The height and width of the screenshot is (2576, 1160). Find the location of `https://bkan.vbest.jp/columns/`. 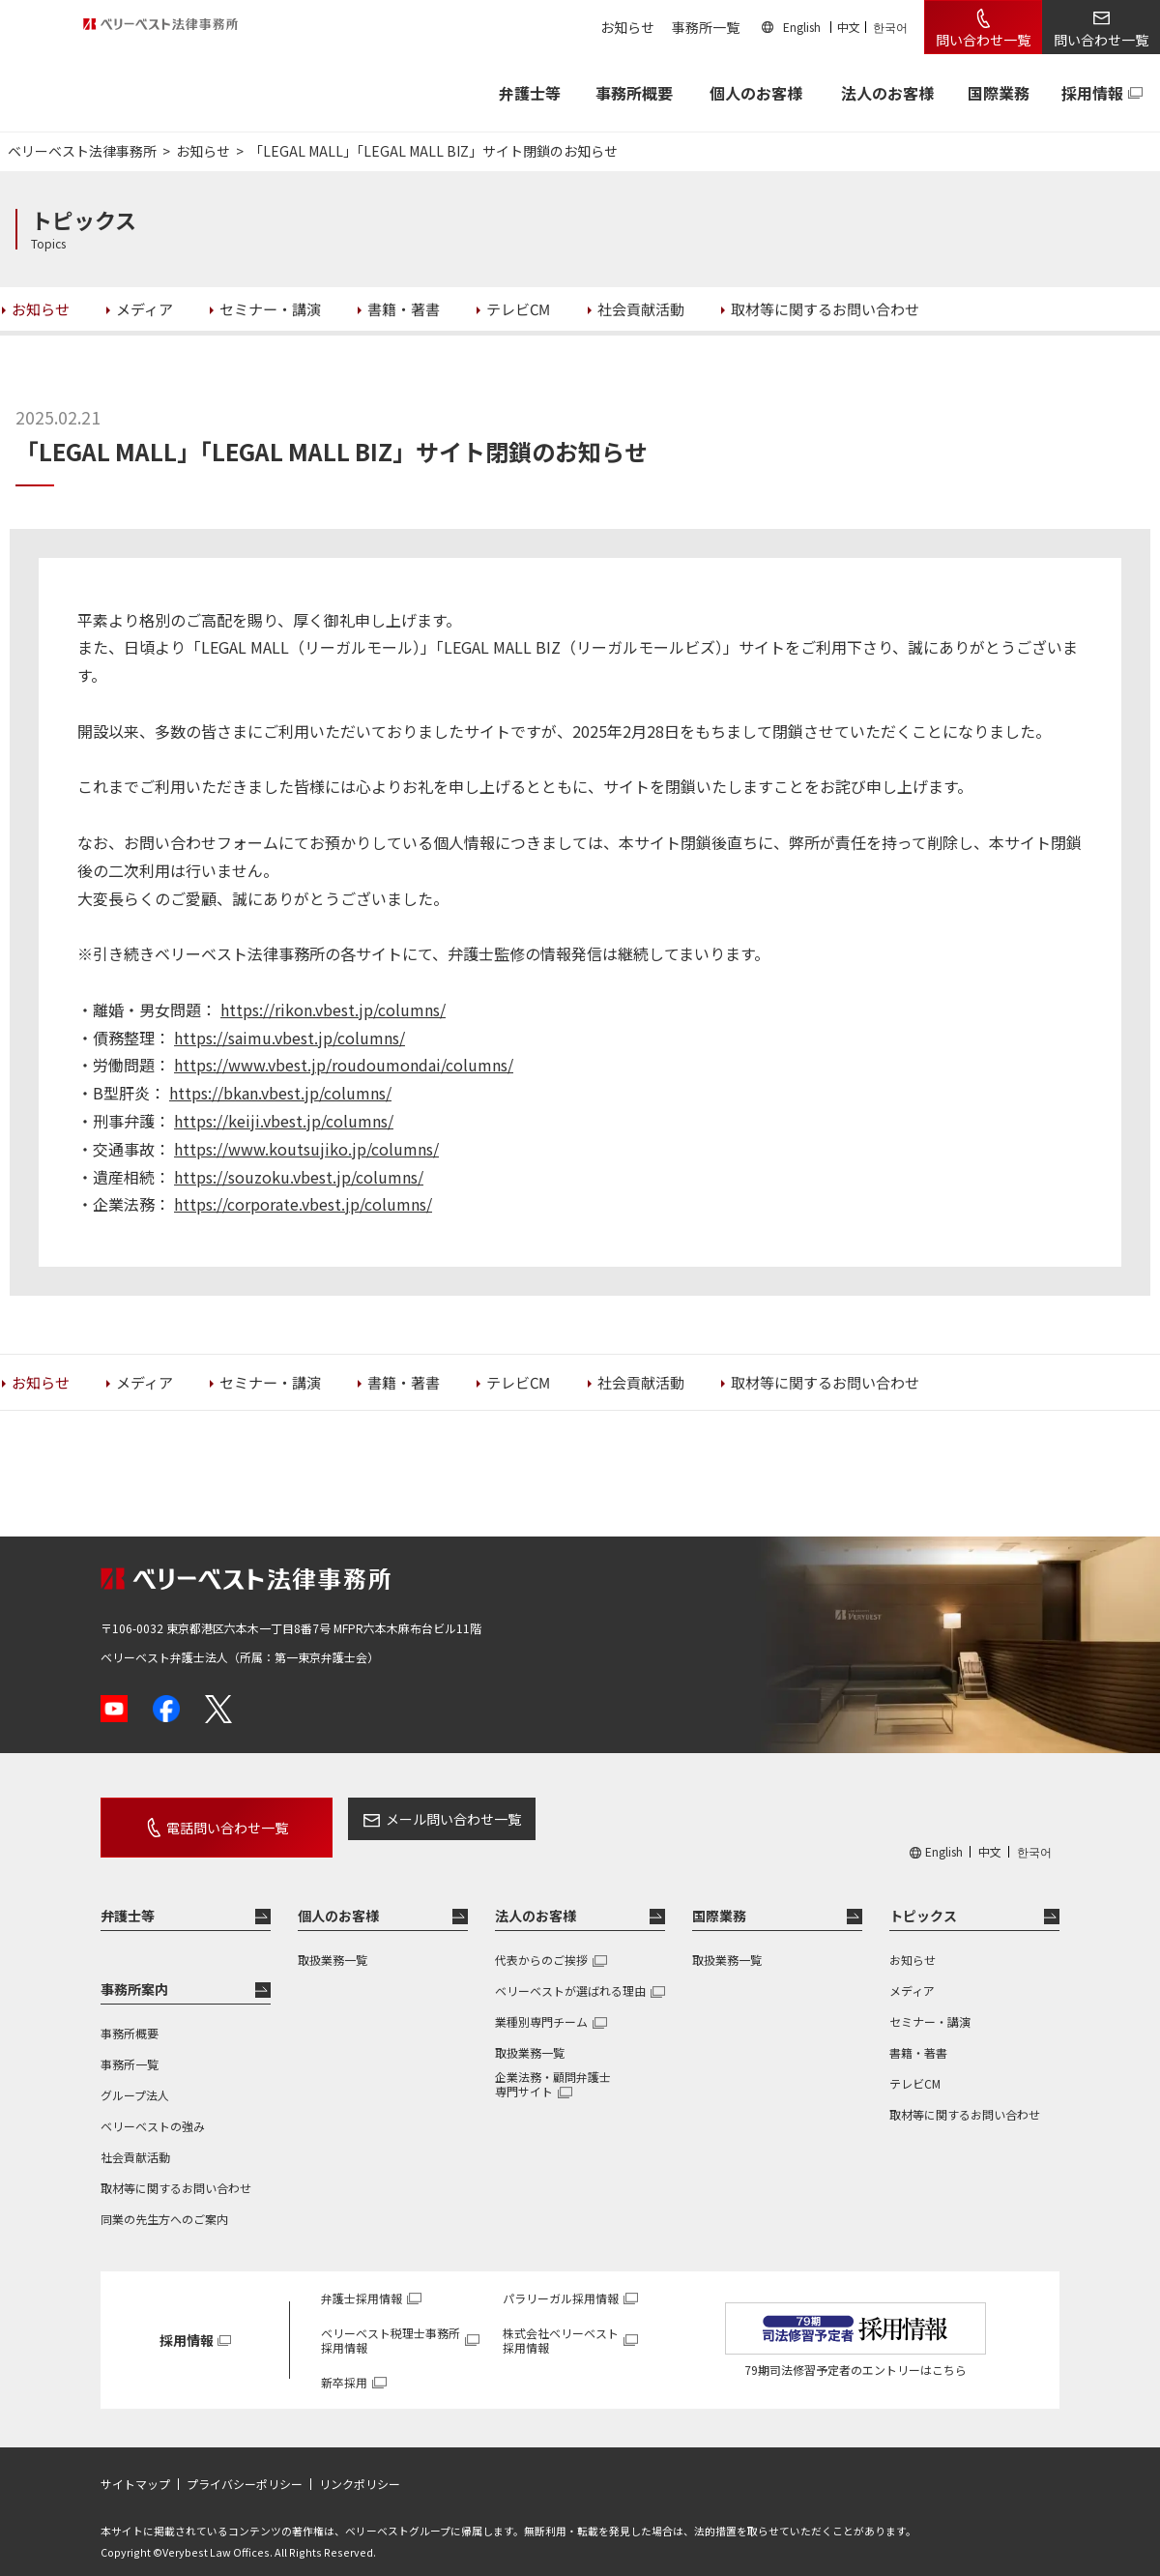

https://bkan.vbest.jp/columns/ is located at coordinates (280, 1092).